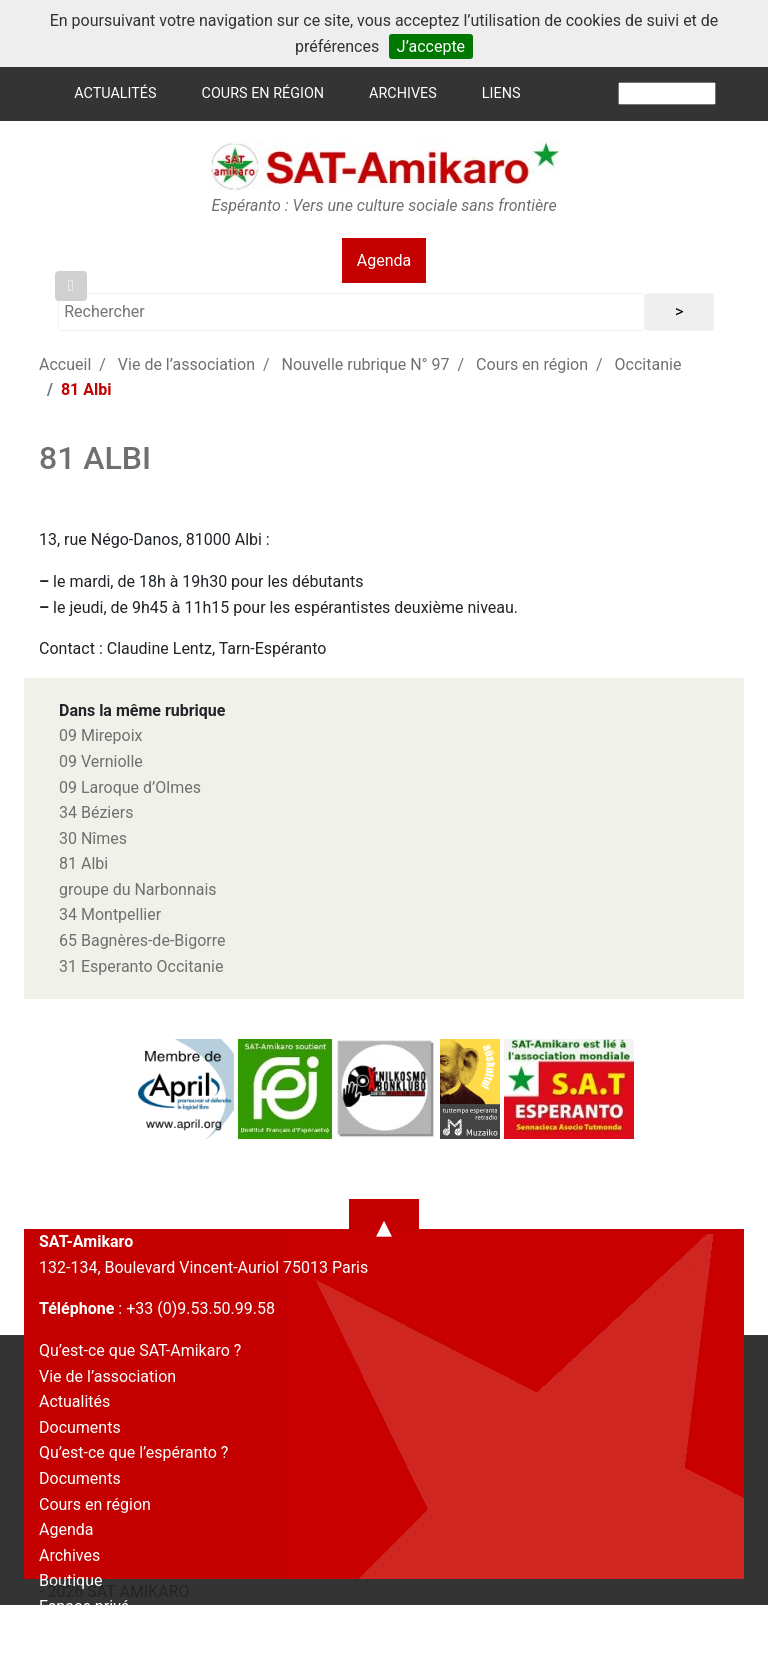 This screenshot has height=1673, width=768. I want to click on Qu’est-ce que l’espéranto ?, so click(133, 1452).